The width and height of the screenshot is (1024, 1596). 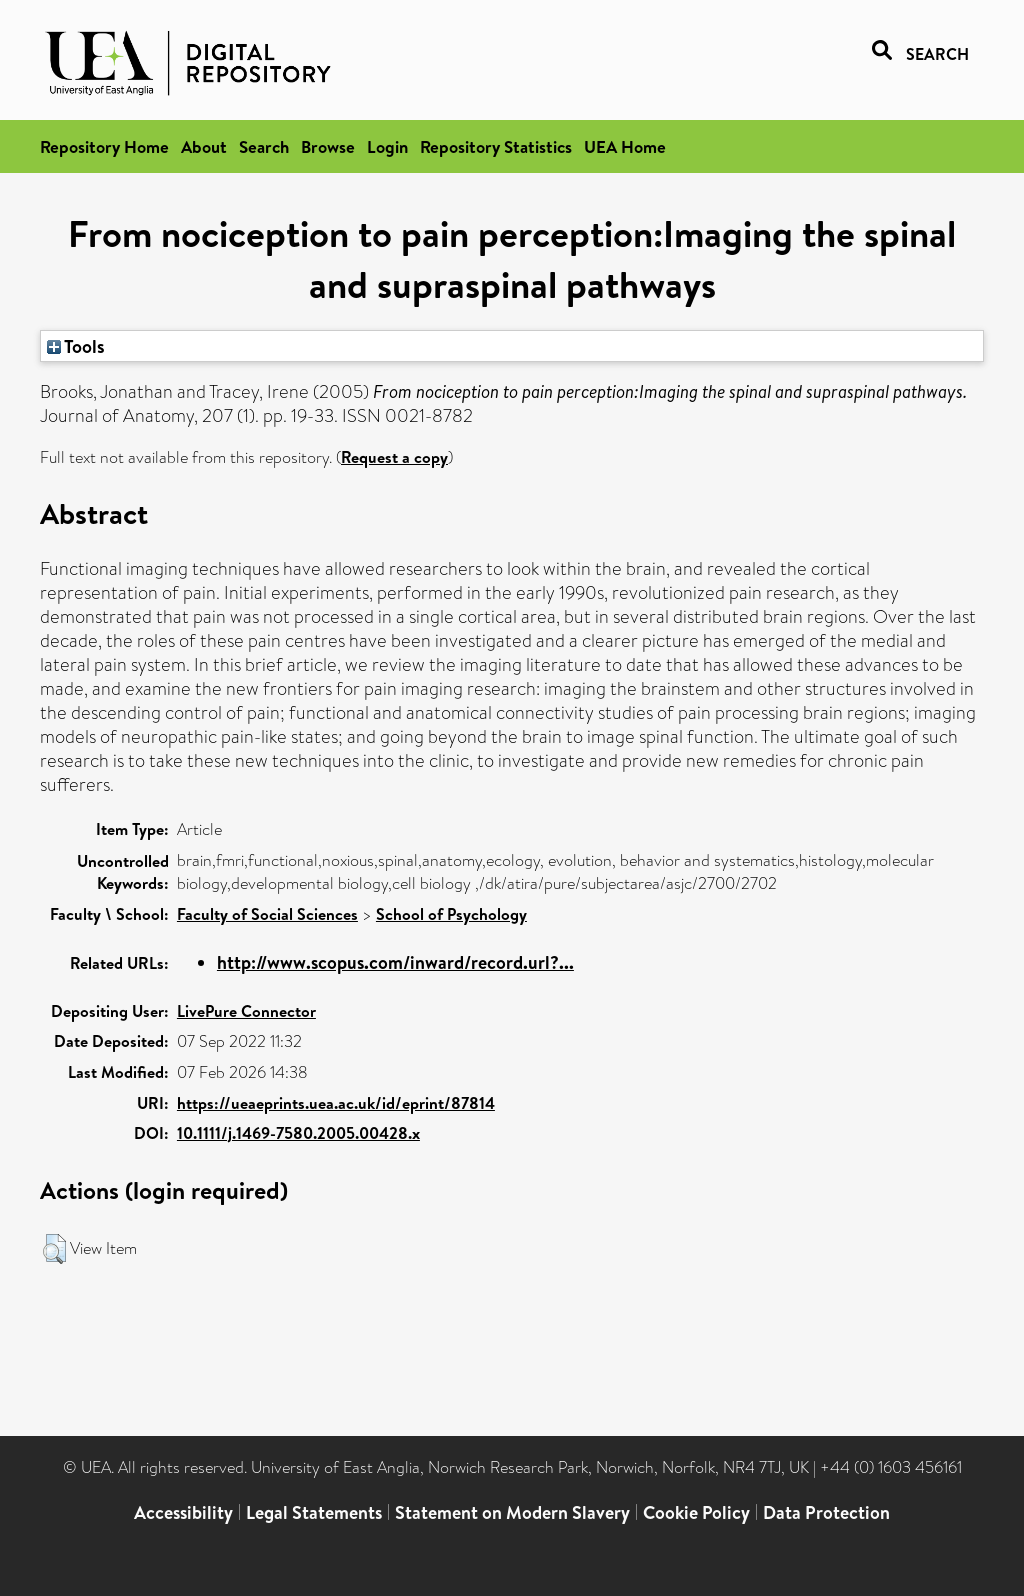 What do you see at coordinates (183, 1512) in the screenshot?
I see `Accessibility` at bounding box center [183, 1512].